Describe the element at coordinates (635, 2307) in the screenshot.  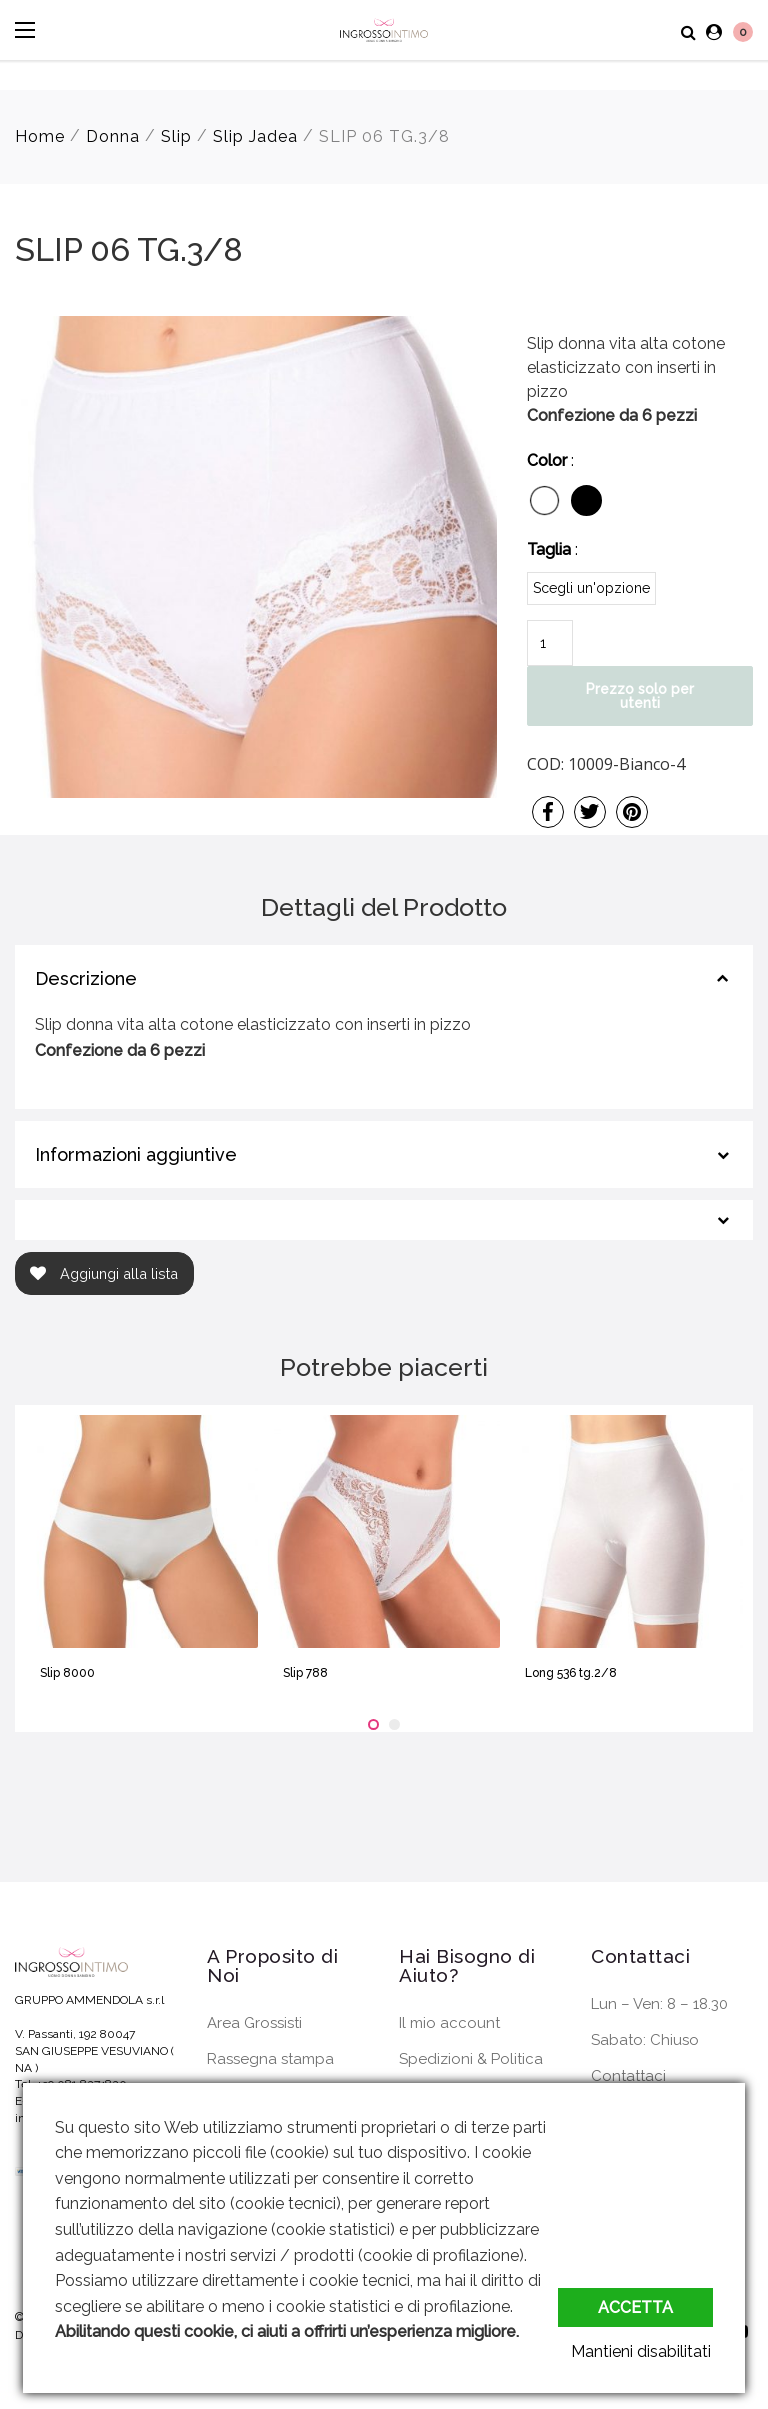
I see `Accetta` at that location.